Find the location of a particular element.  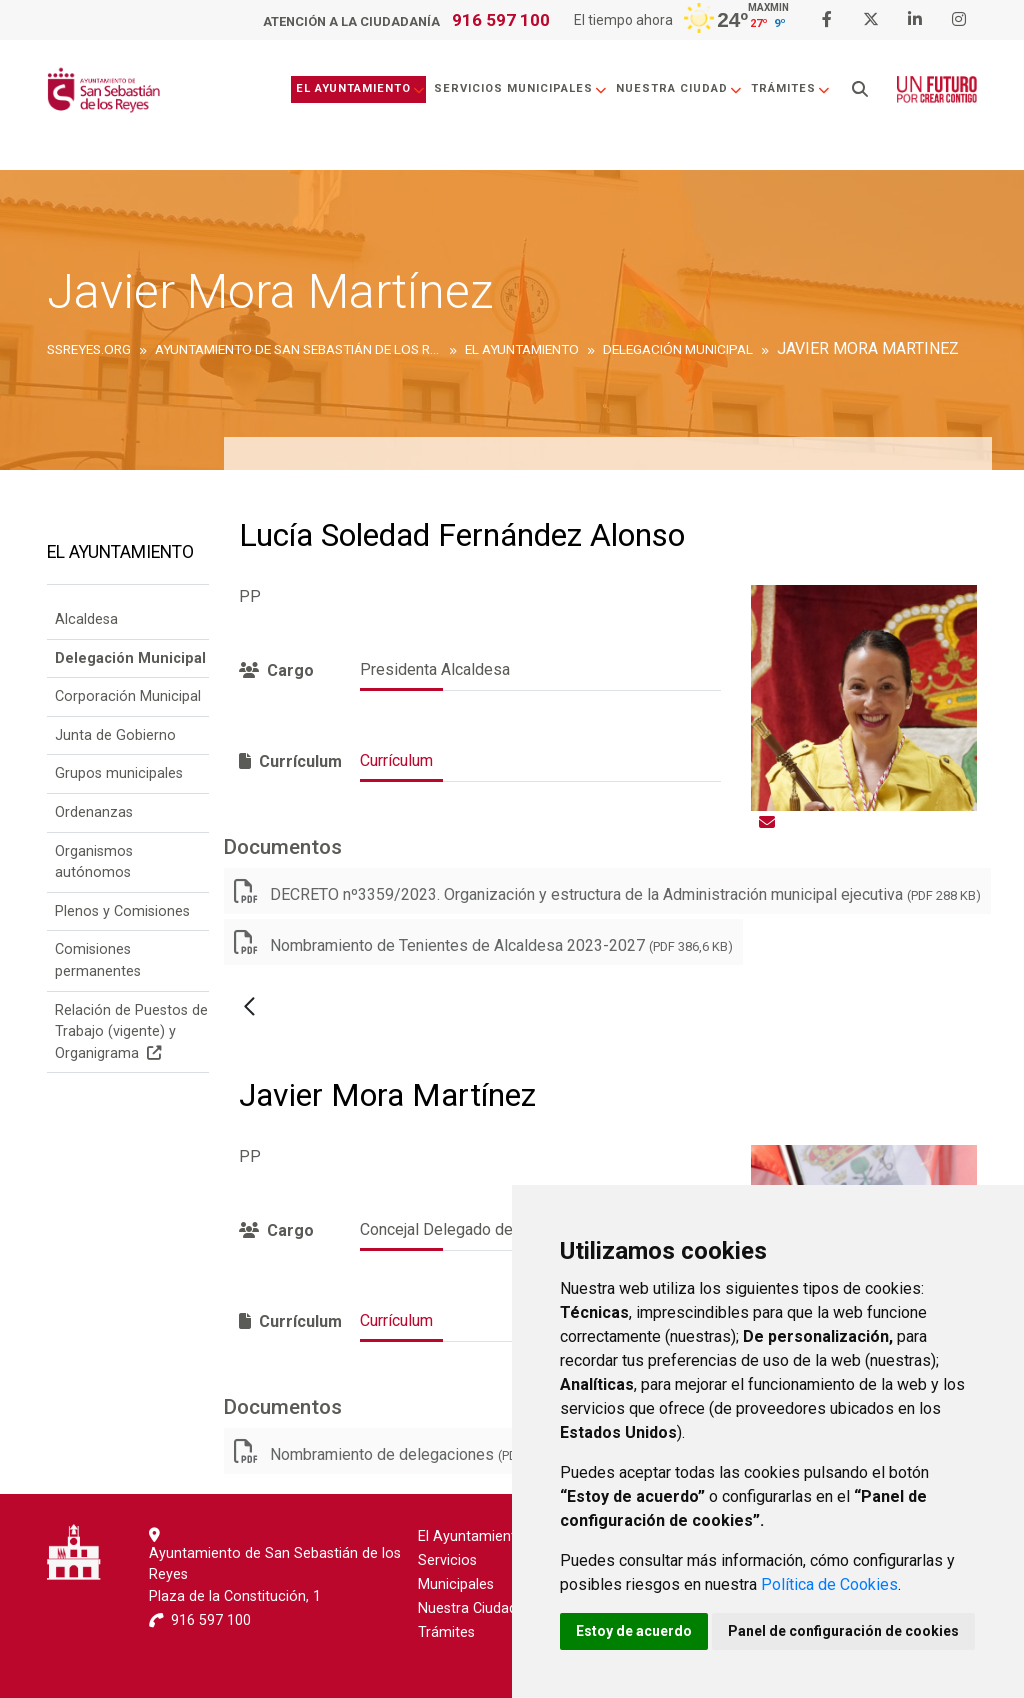

Grupos municipales is located at coordinates (119, 773).